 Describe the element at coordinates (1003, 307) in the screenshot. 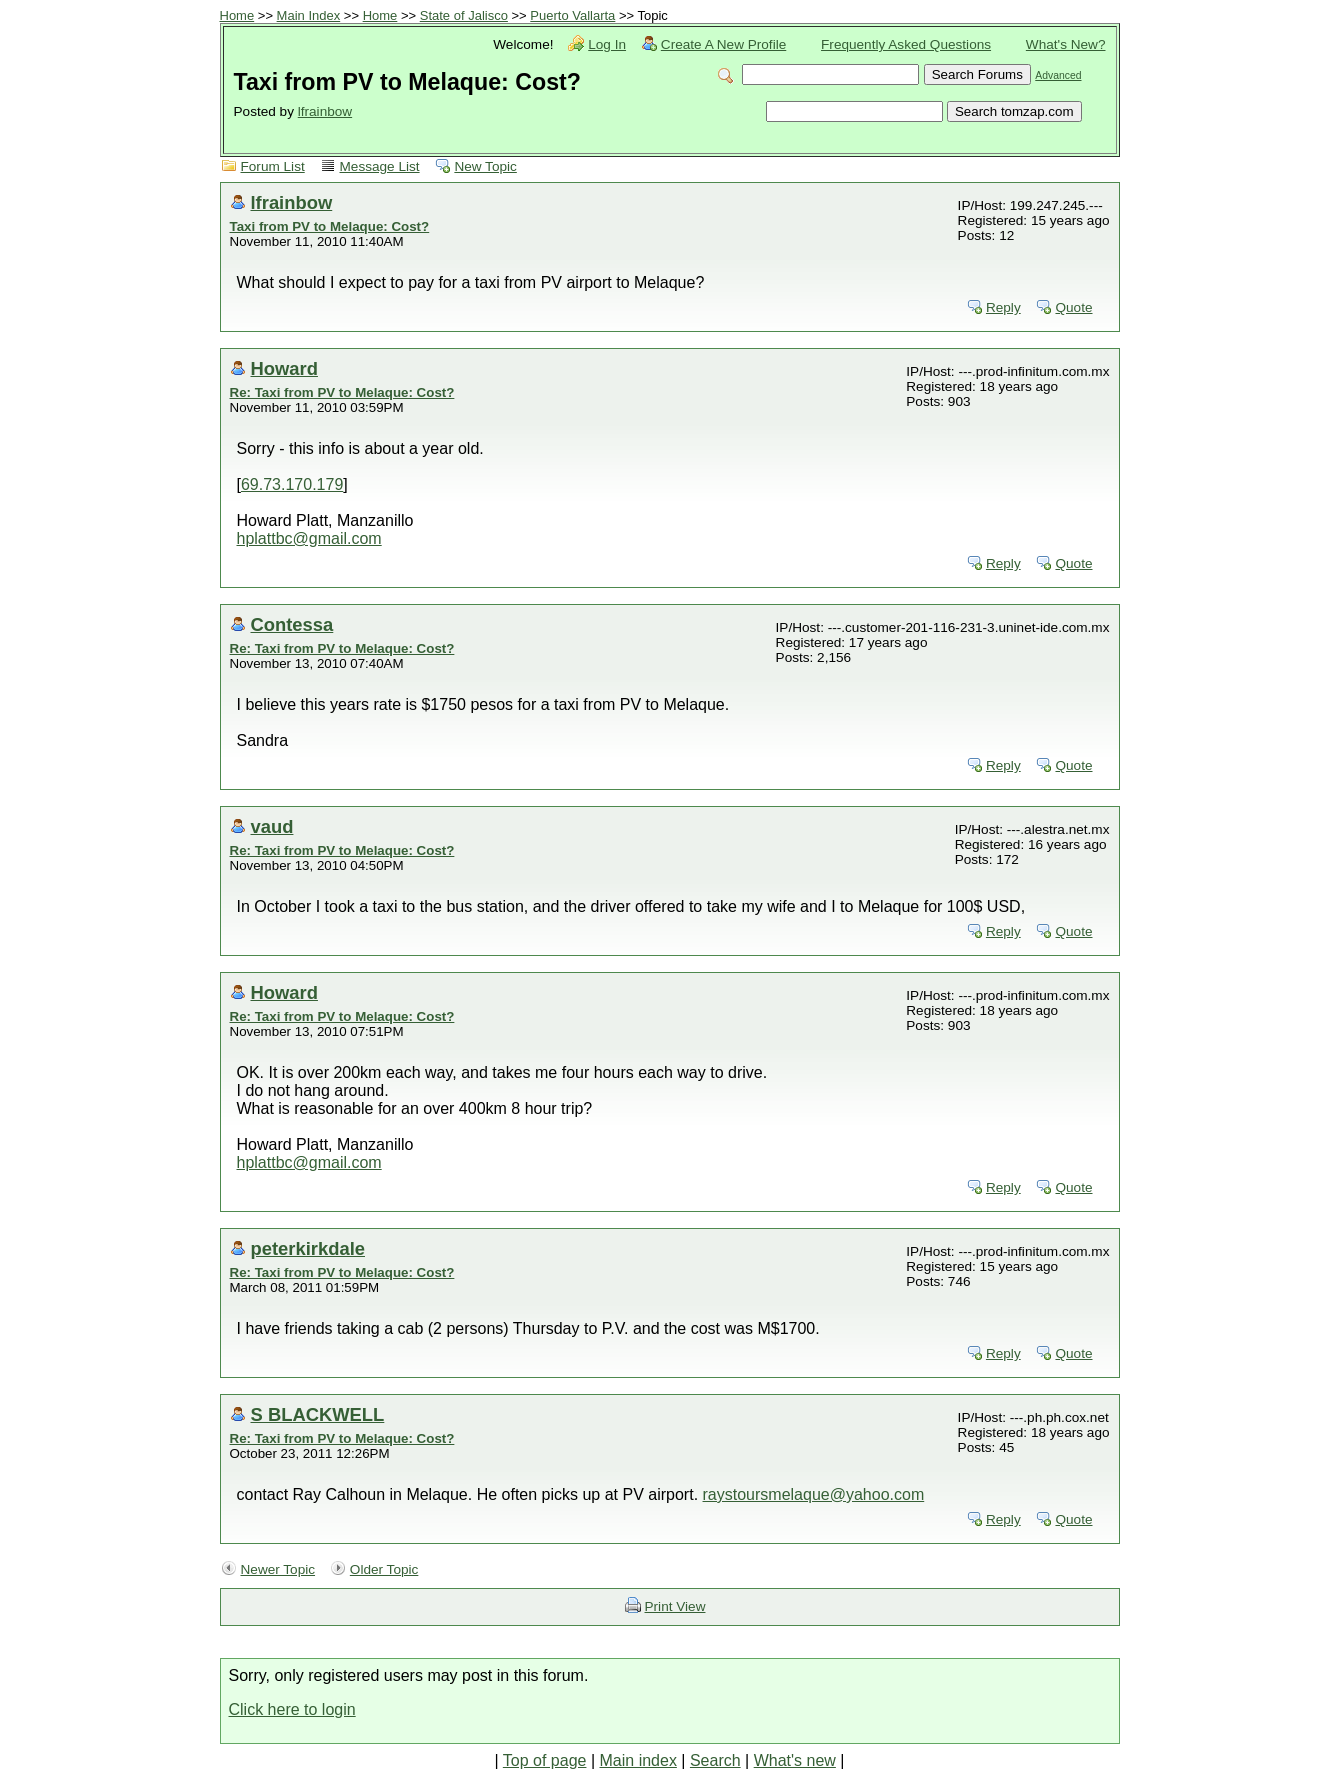

I see `Reply` at that location.